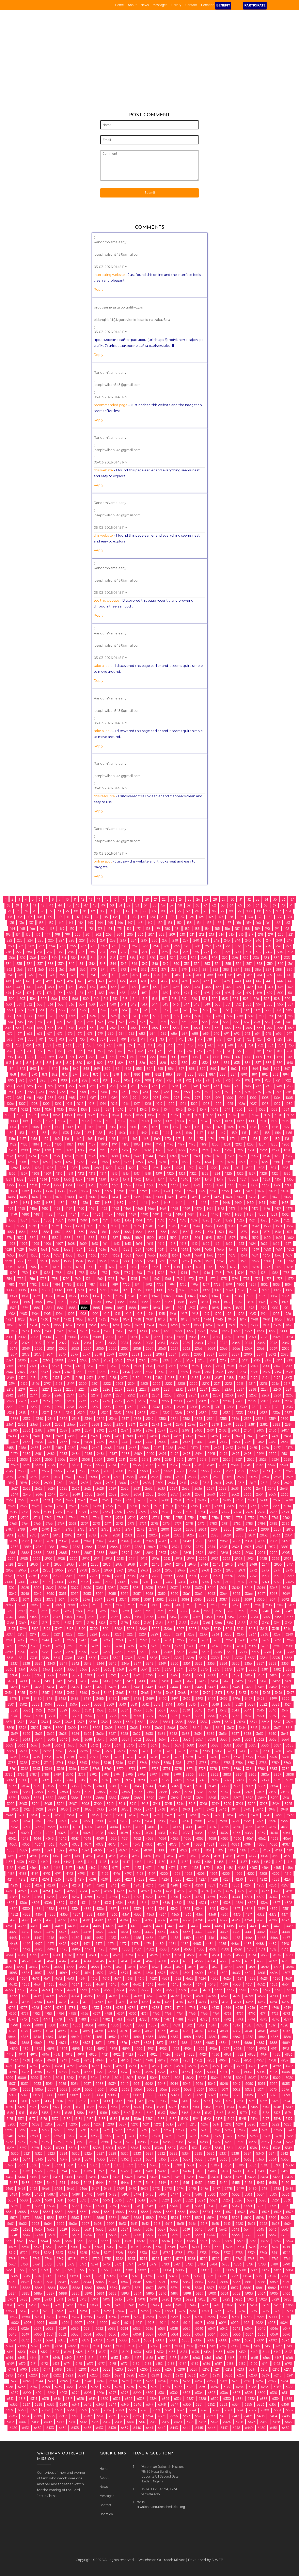 The width and height of the screenshot is (299, 2576). What do you see at coordinates (126, 1827) in the screenshot?
I see `4005` at bounding box center [126, 1827].